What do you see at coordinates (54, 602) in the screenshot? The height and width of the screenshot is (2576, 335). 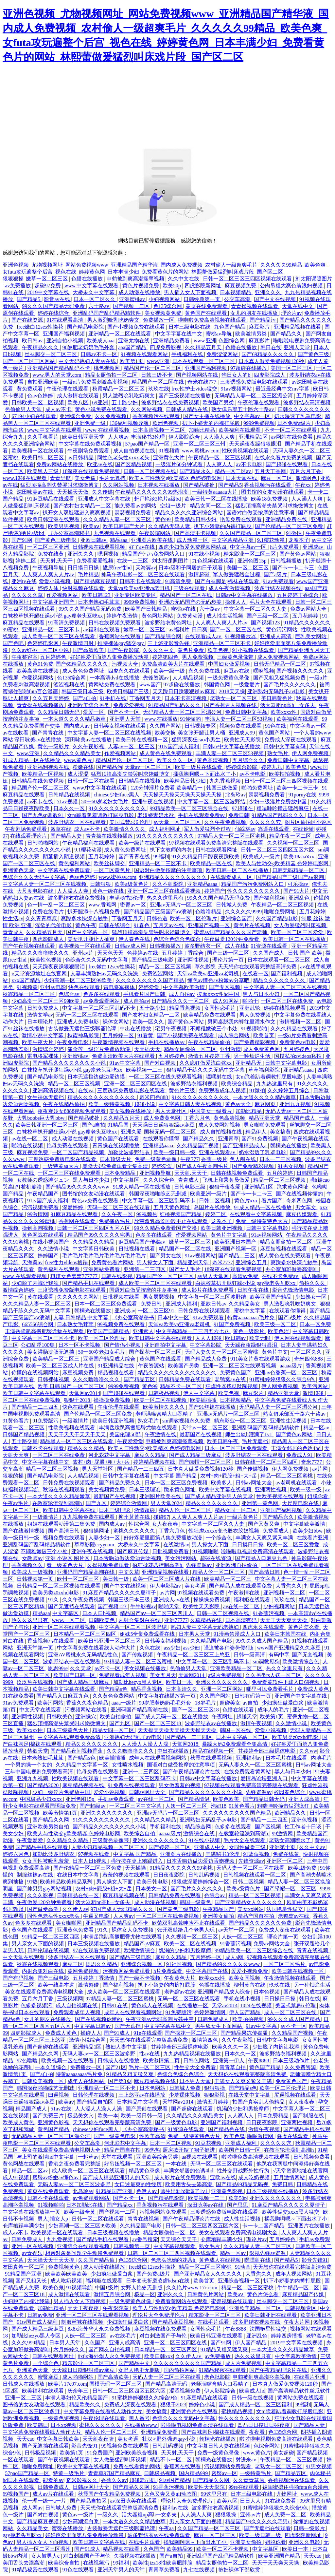 I see `中文字幕亚洲国产` at bounding box center [54, 602].